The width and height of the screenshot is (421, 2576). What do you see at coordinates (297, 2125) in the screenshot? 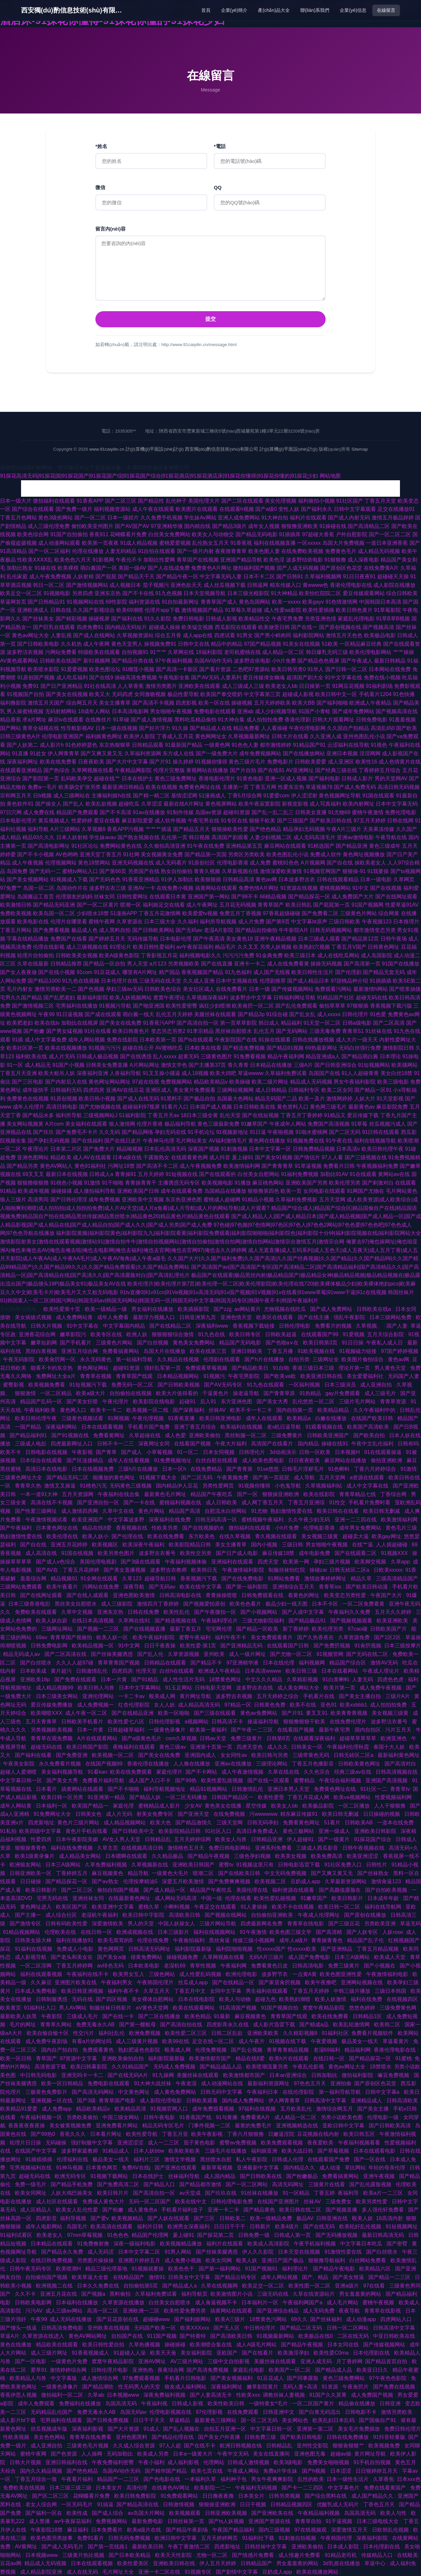
I see `亚洲视频精选在线` at bounding box center [297, 2125].